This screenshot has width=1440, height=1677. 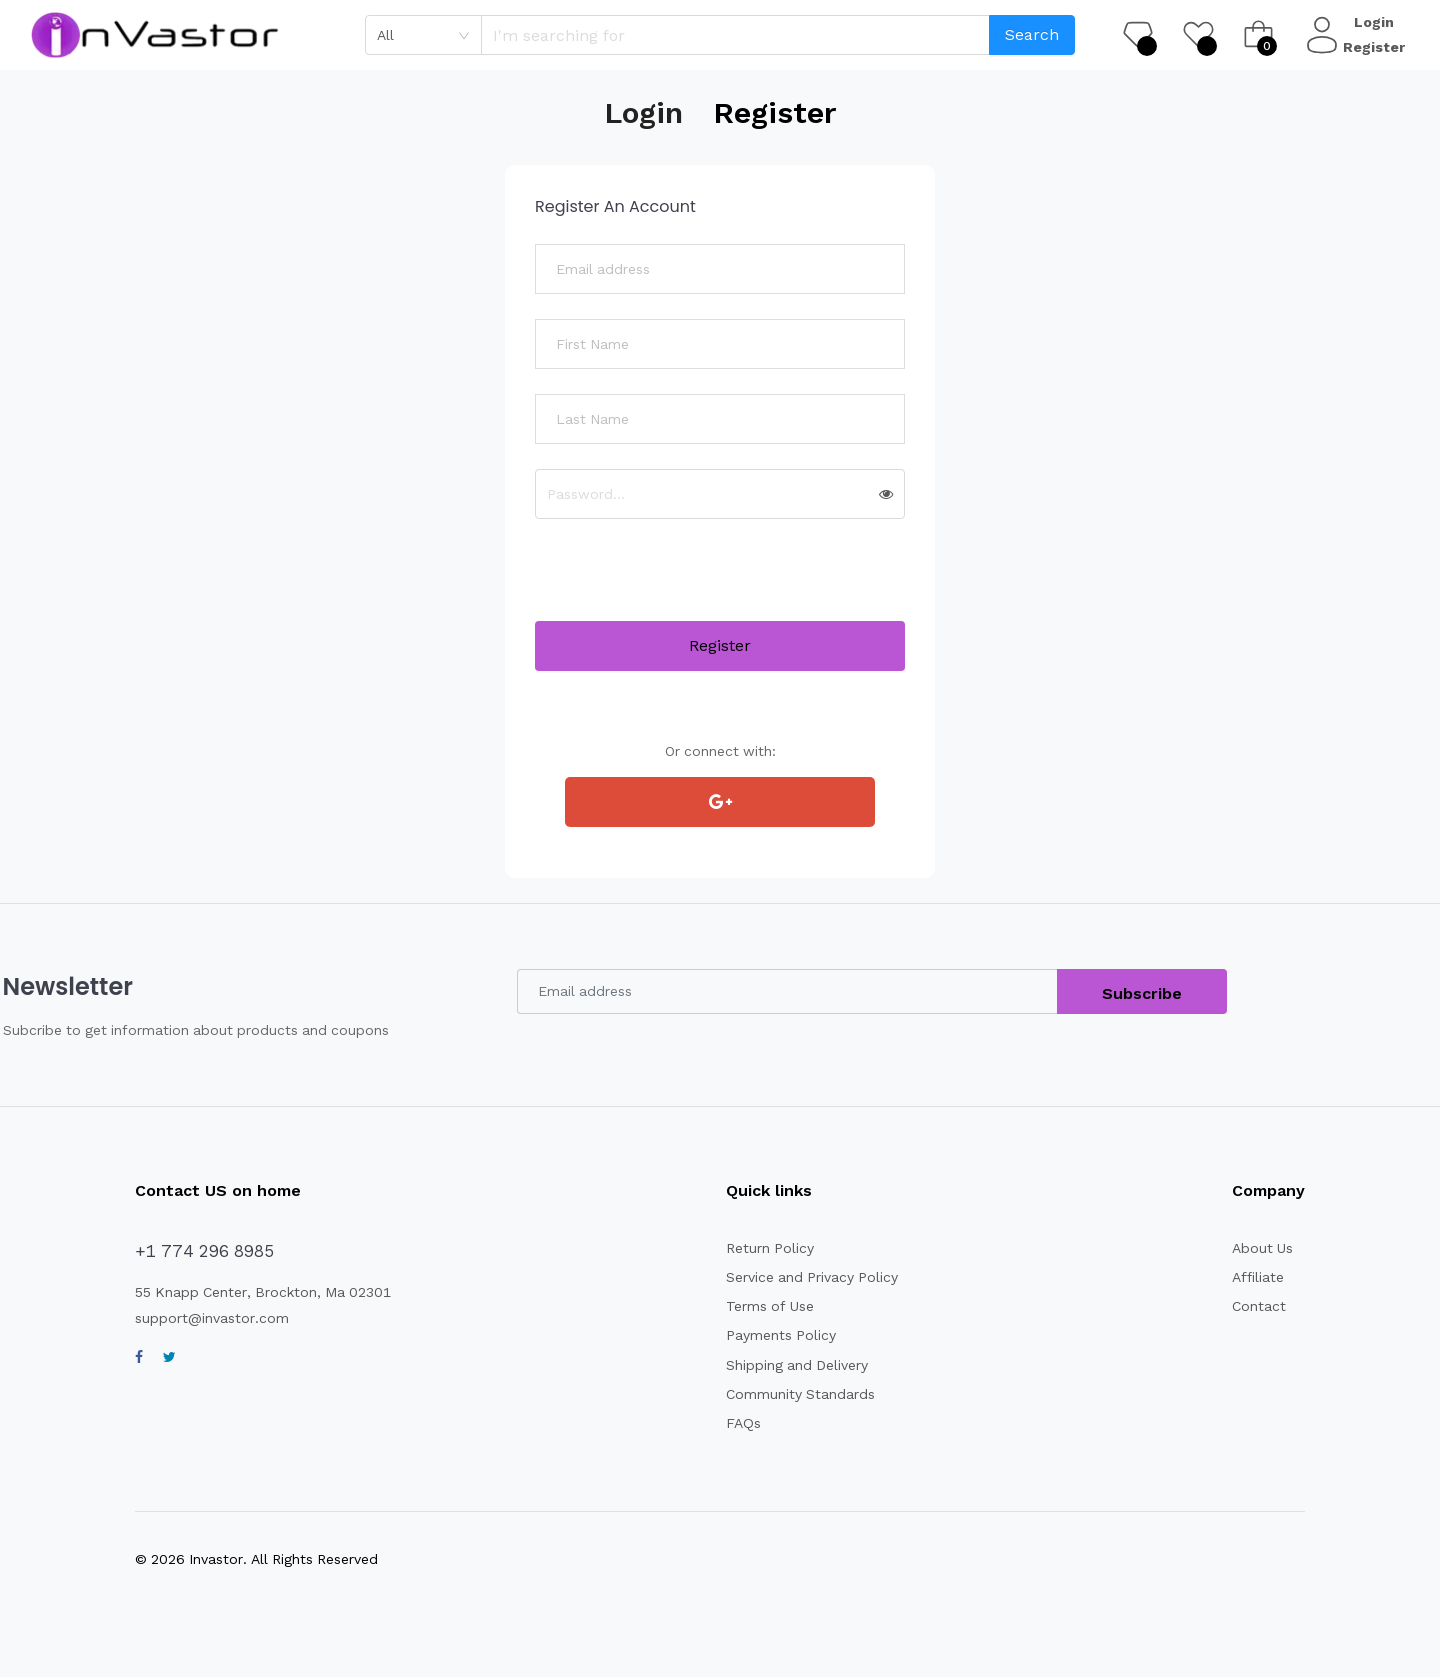 I want to click on Subscribe, so click(x=1143, y=993).